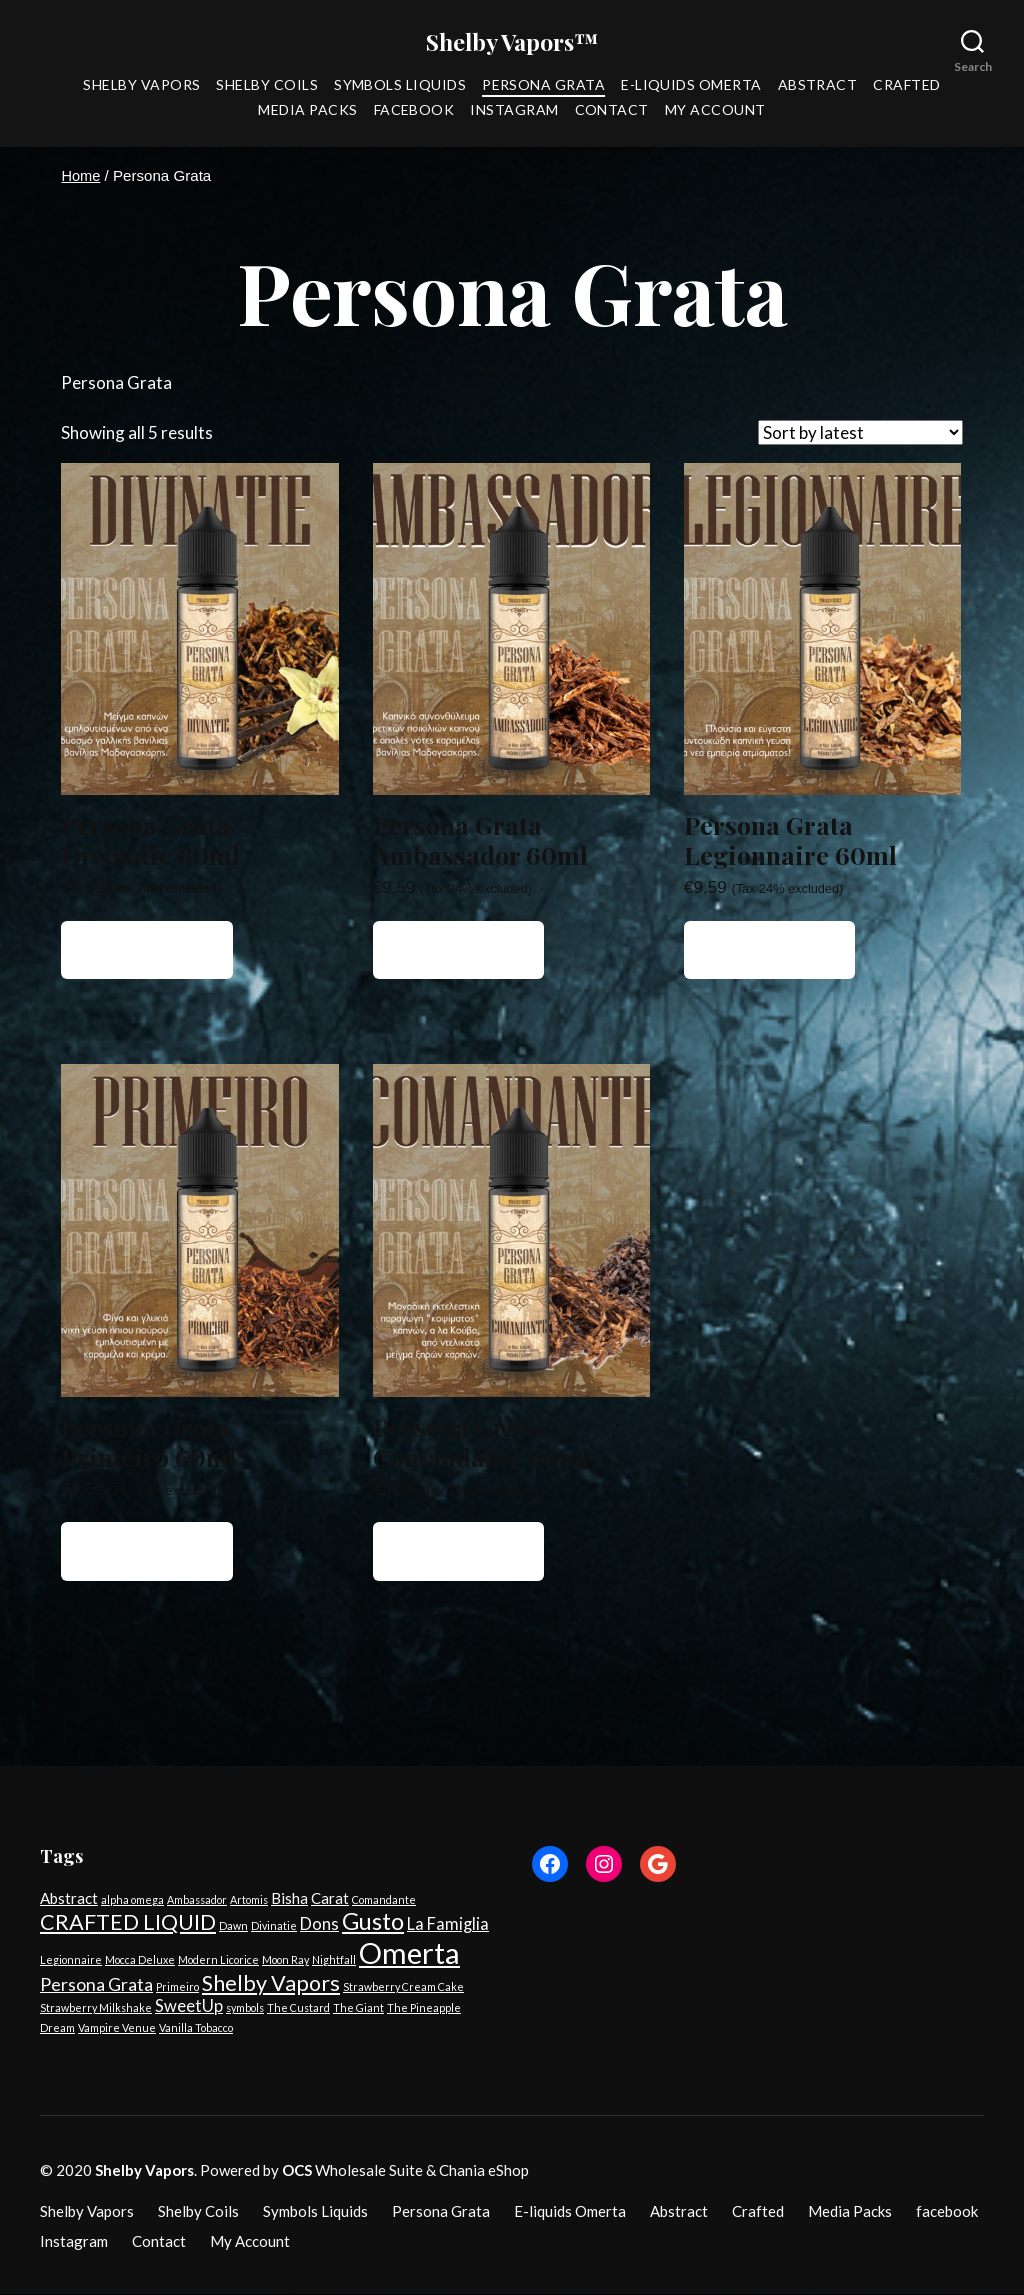 Image resolution: width=1024 pixels, height=2295 pixels. Describe the element at coordinates (196, 2028) in the screenshot. I see `Vanilla Tobacco [Vanilla Tobacco (1 product)]` at that location.